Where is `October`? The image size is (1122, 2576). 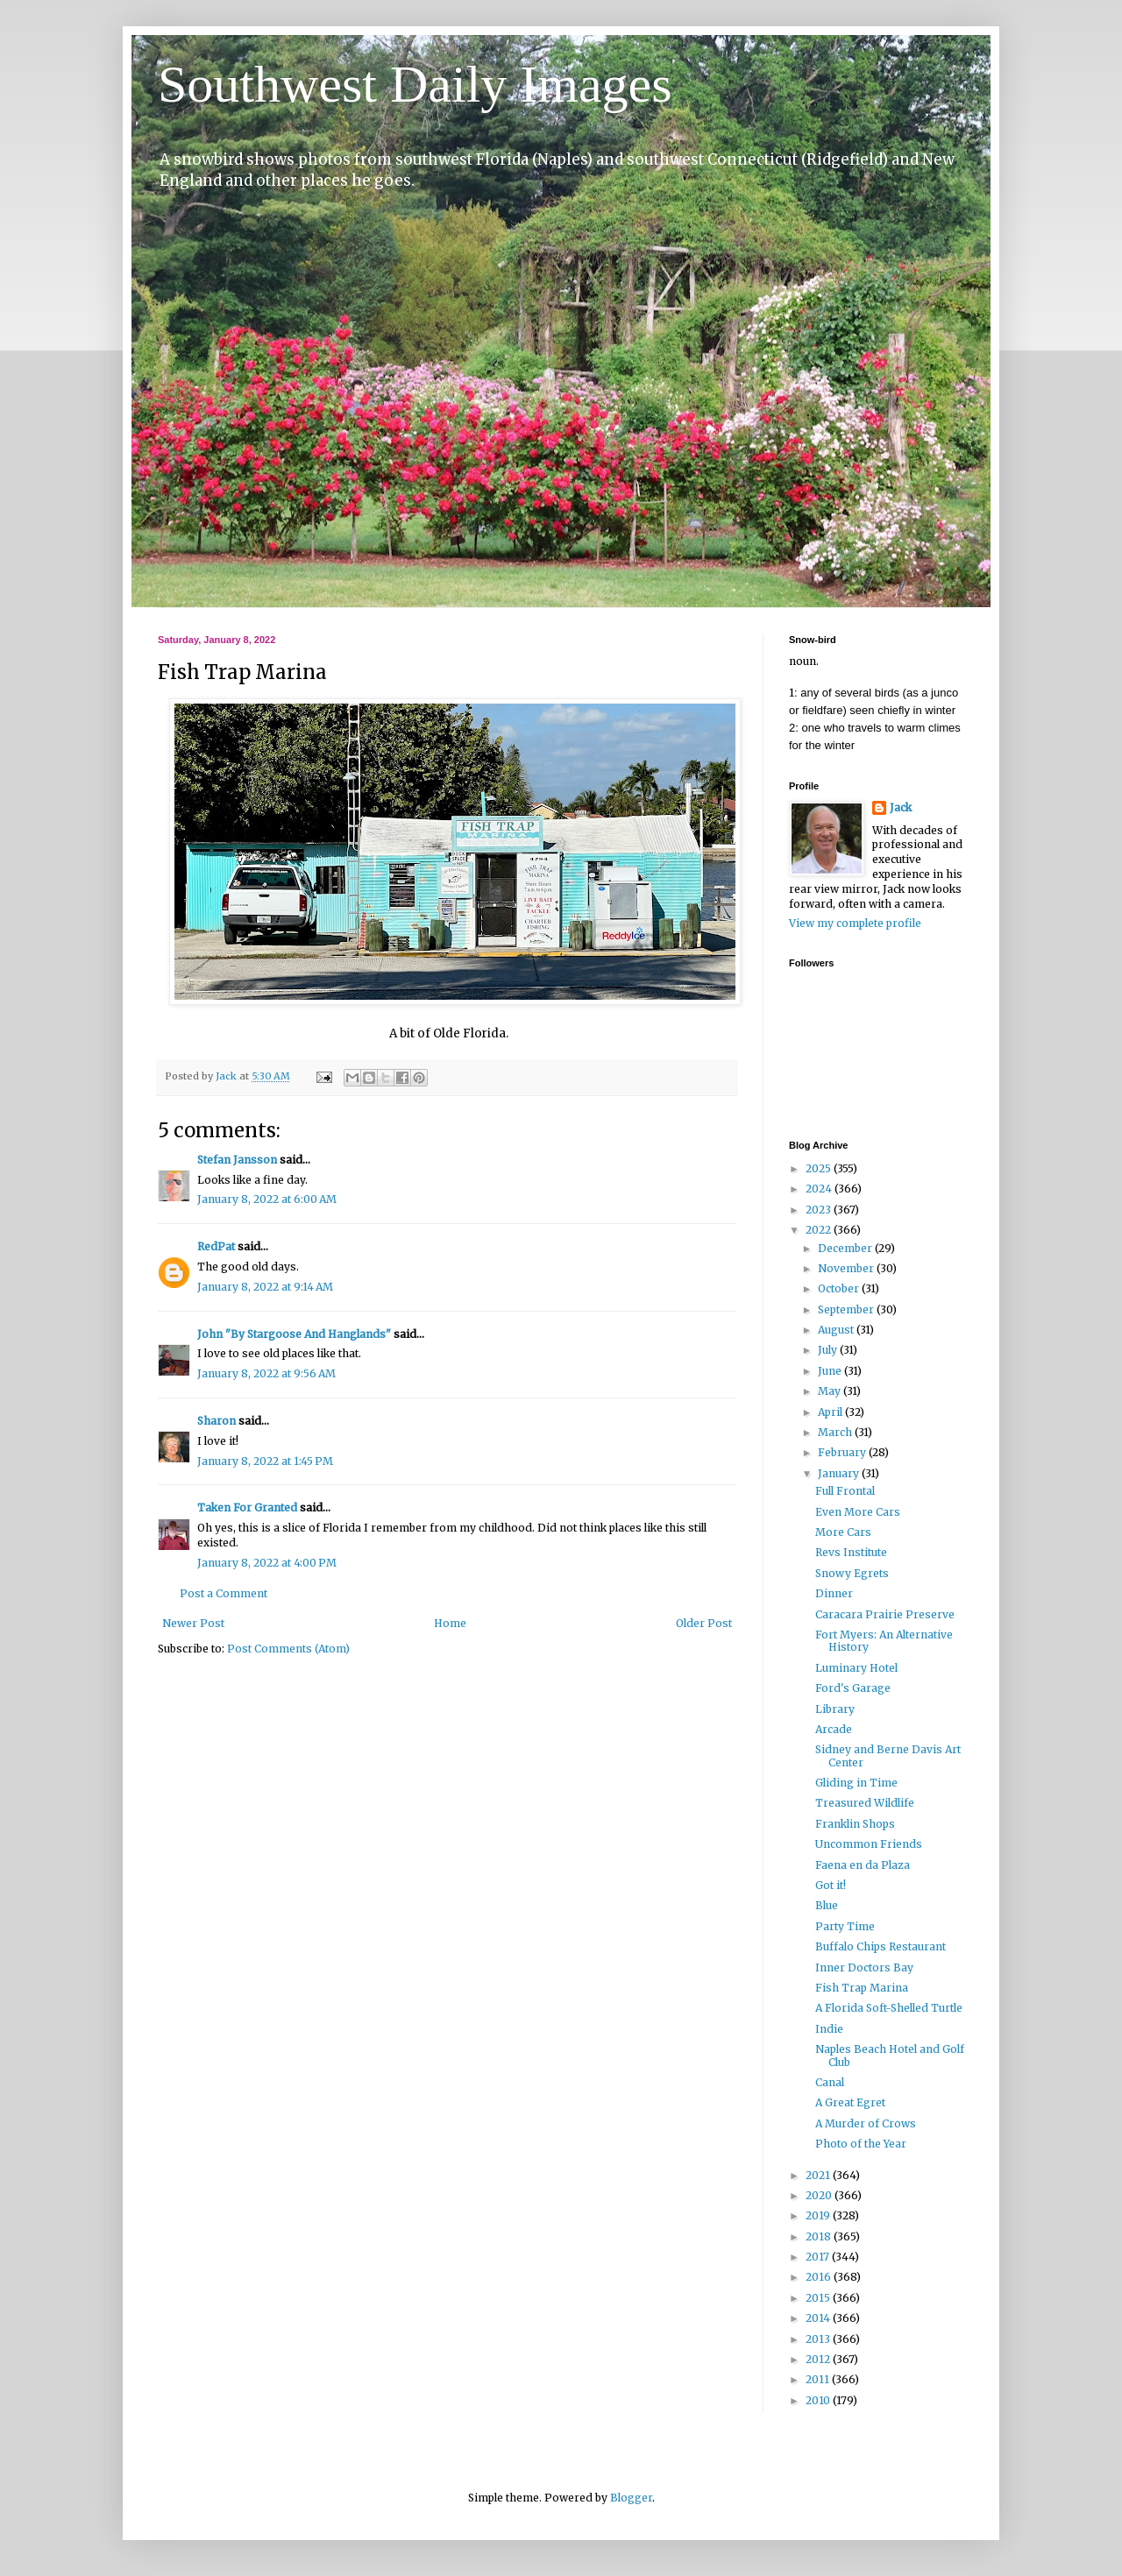
October is located at coordinates (840, 1288).